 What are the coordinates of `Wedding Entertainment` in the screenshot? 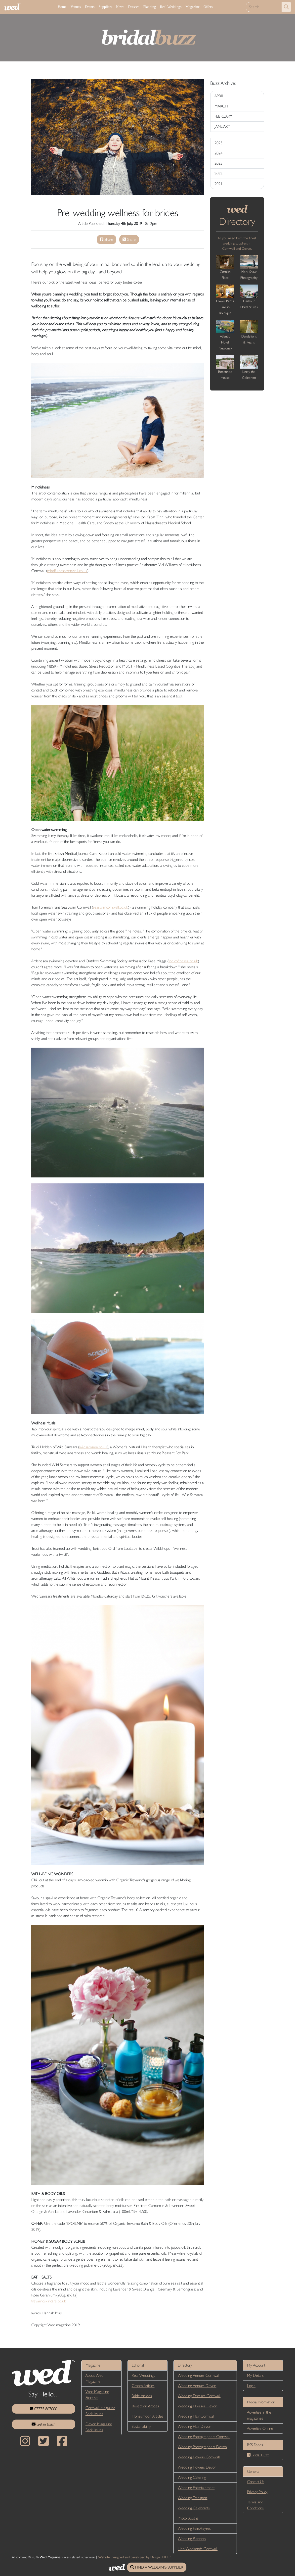 It's located at (196, 2487).